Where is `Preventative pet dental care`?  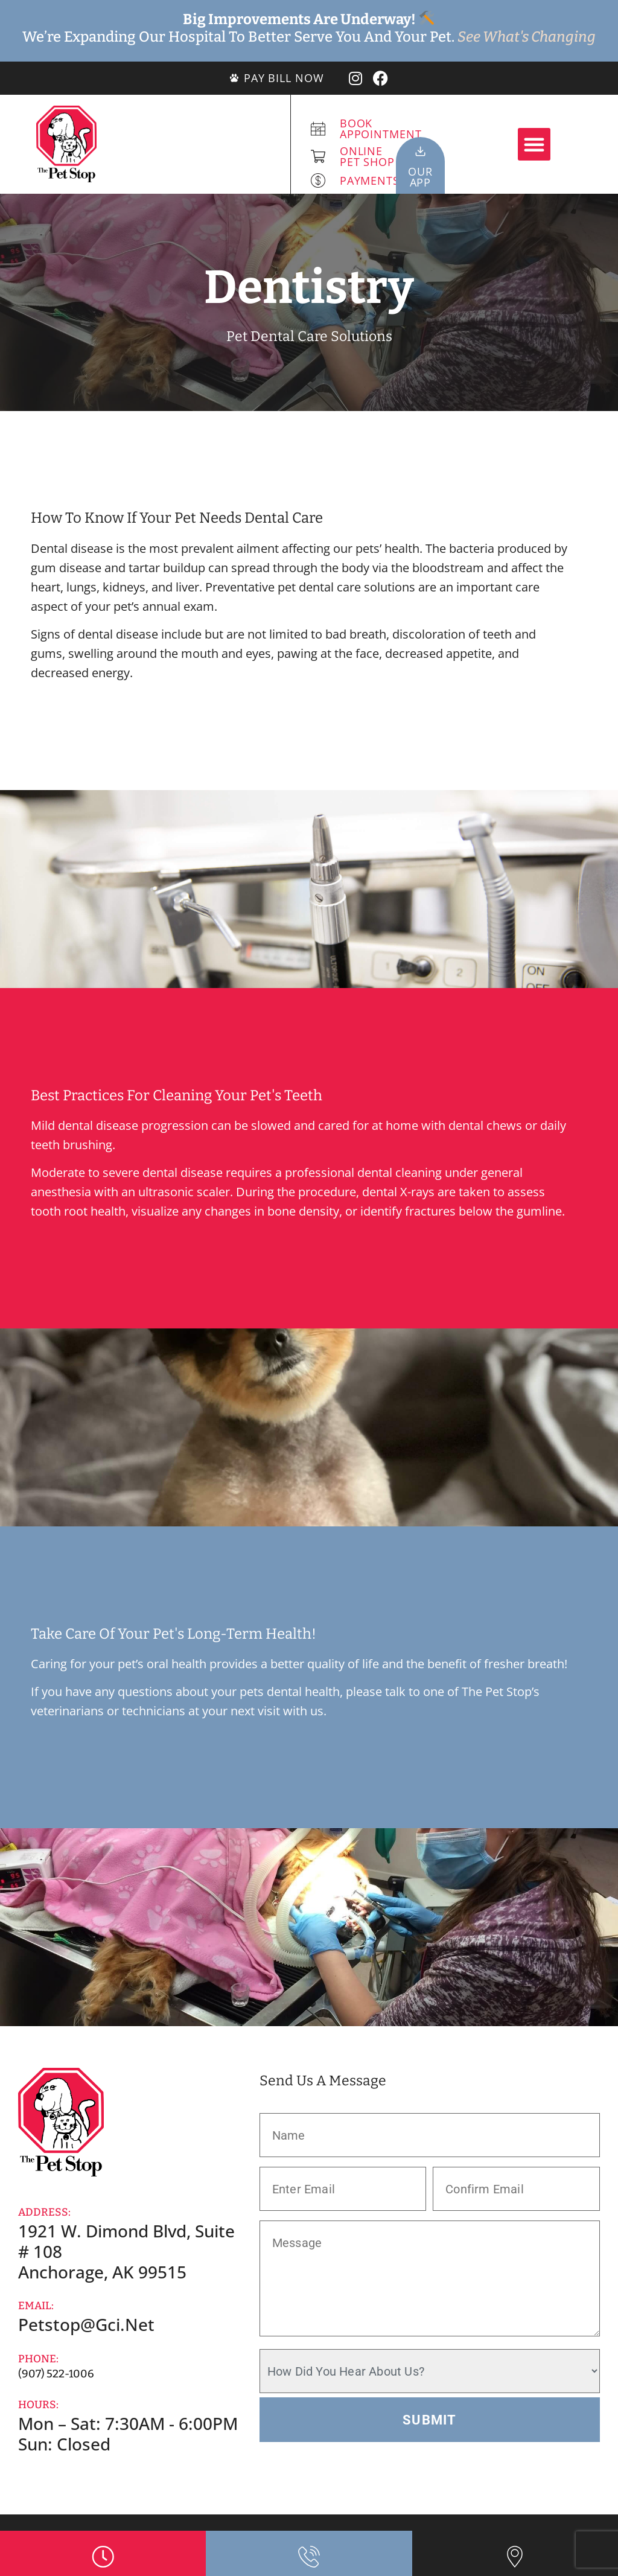 Preventative pet dental care is located at coordinates (283, 587).